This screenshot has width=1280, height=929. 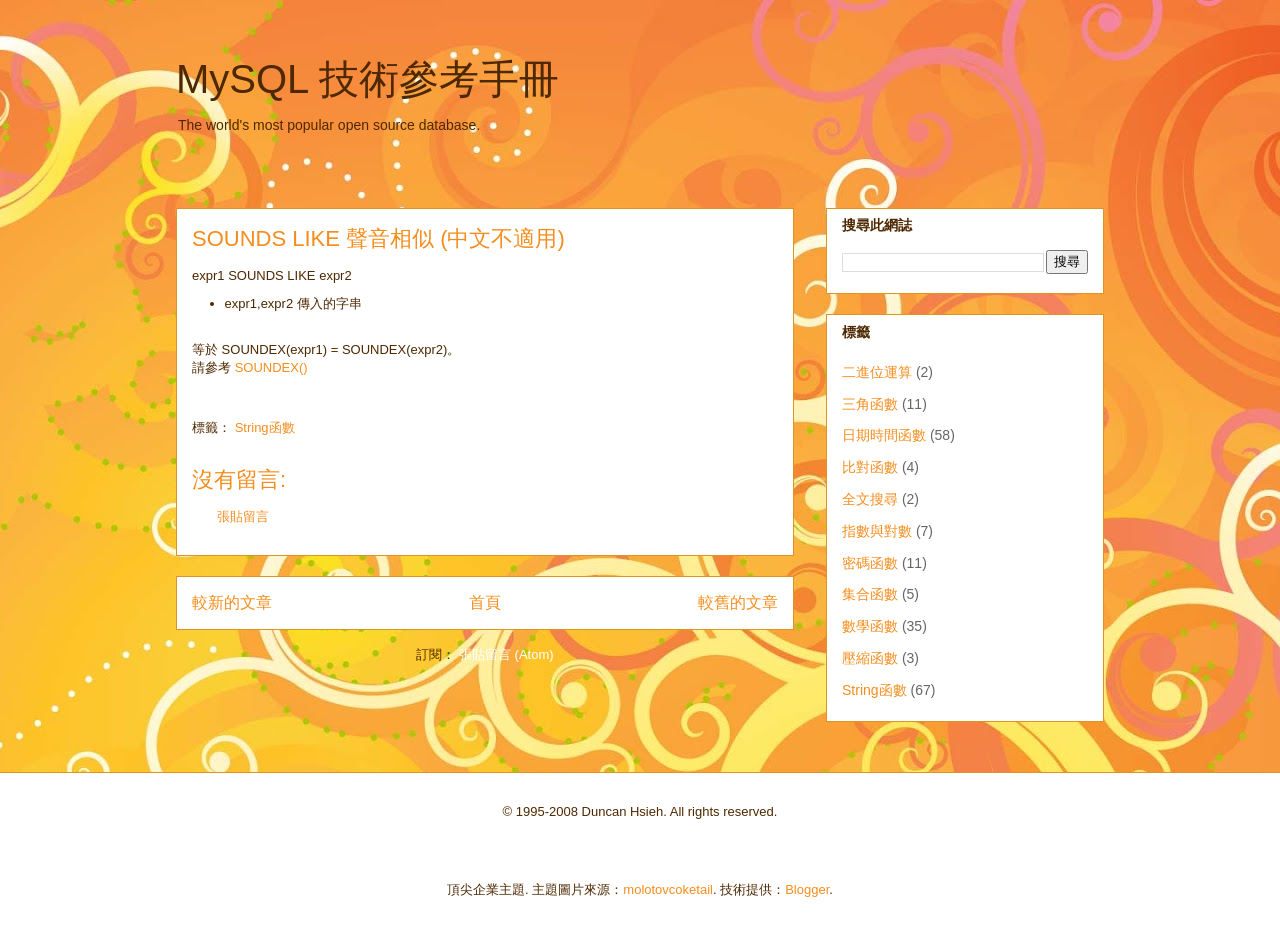 I want to click on 全文搜尋, so click(x=870, y=499).